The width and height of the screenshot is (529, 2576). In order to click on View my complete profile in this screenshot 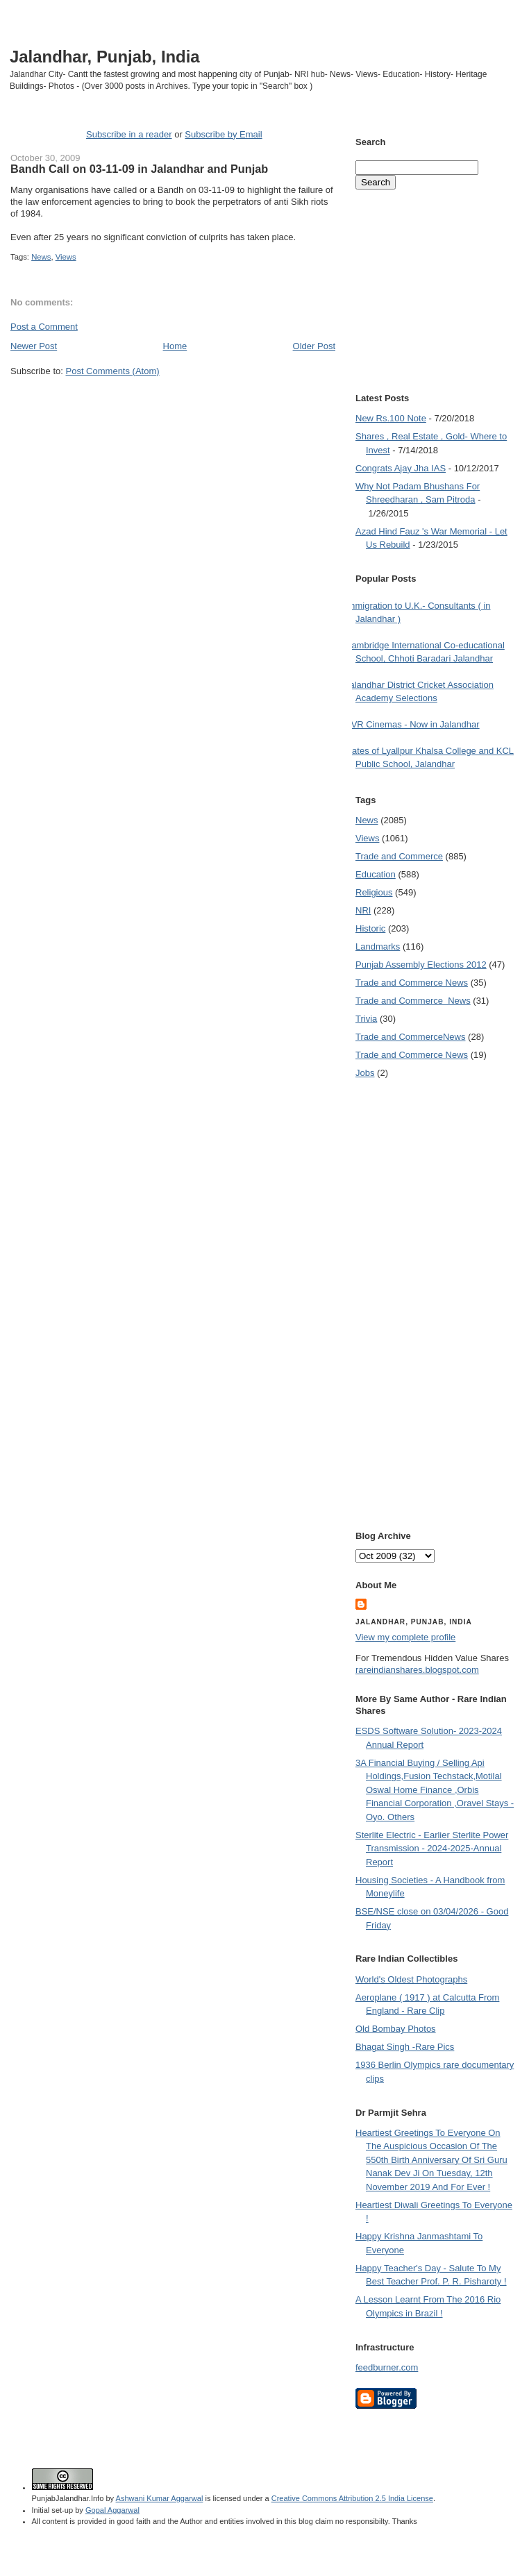, I will do `click(405, 1637)`.